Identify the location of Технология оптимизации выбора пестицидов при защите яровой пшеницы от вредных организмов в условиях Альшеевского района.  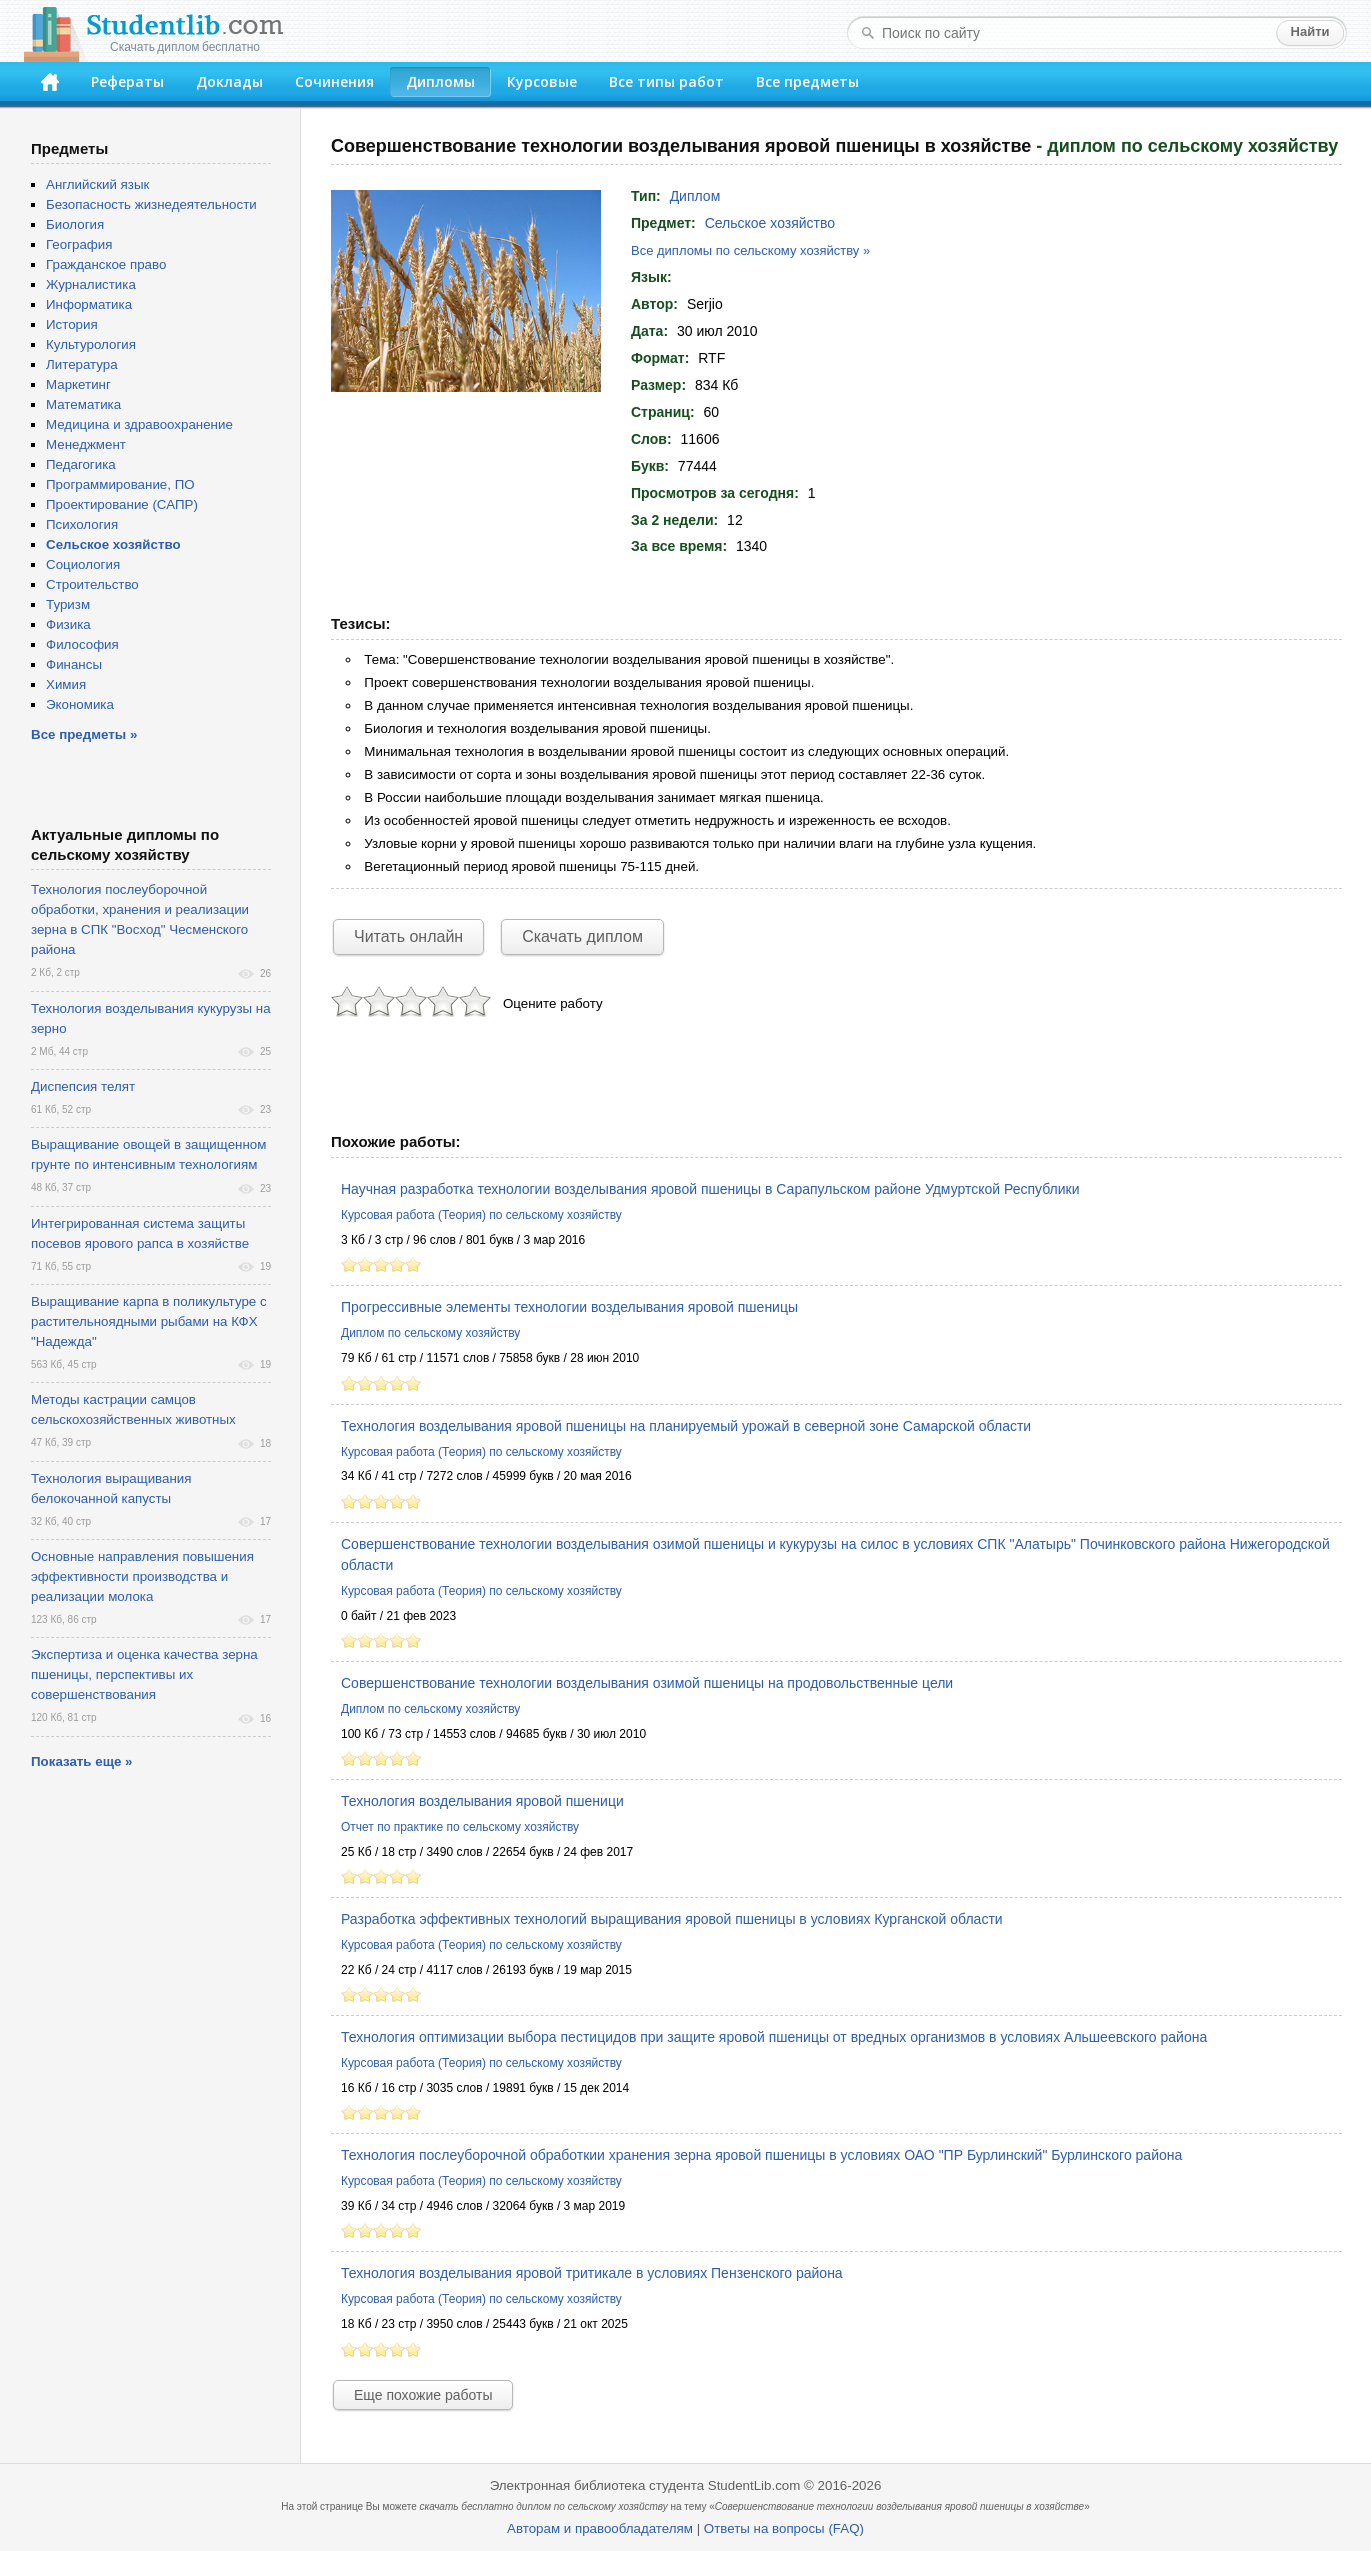
(774, 2037).